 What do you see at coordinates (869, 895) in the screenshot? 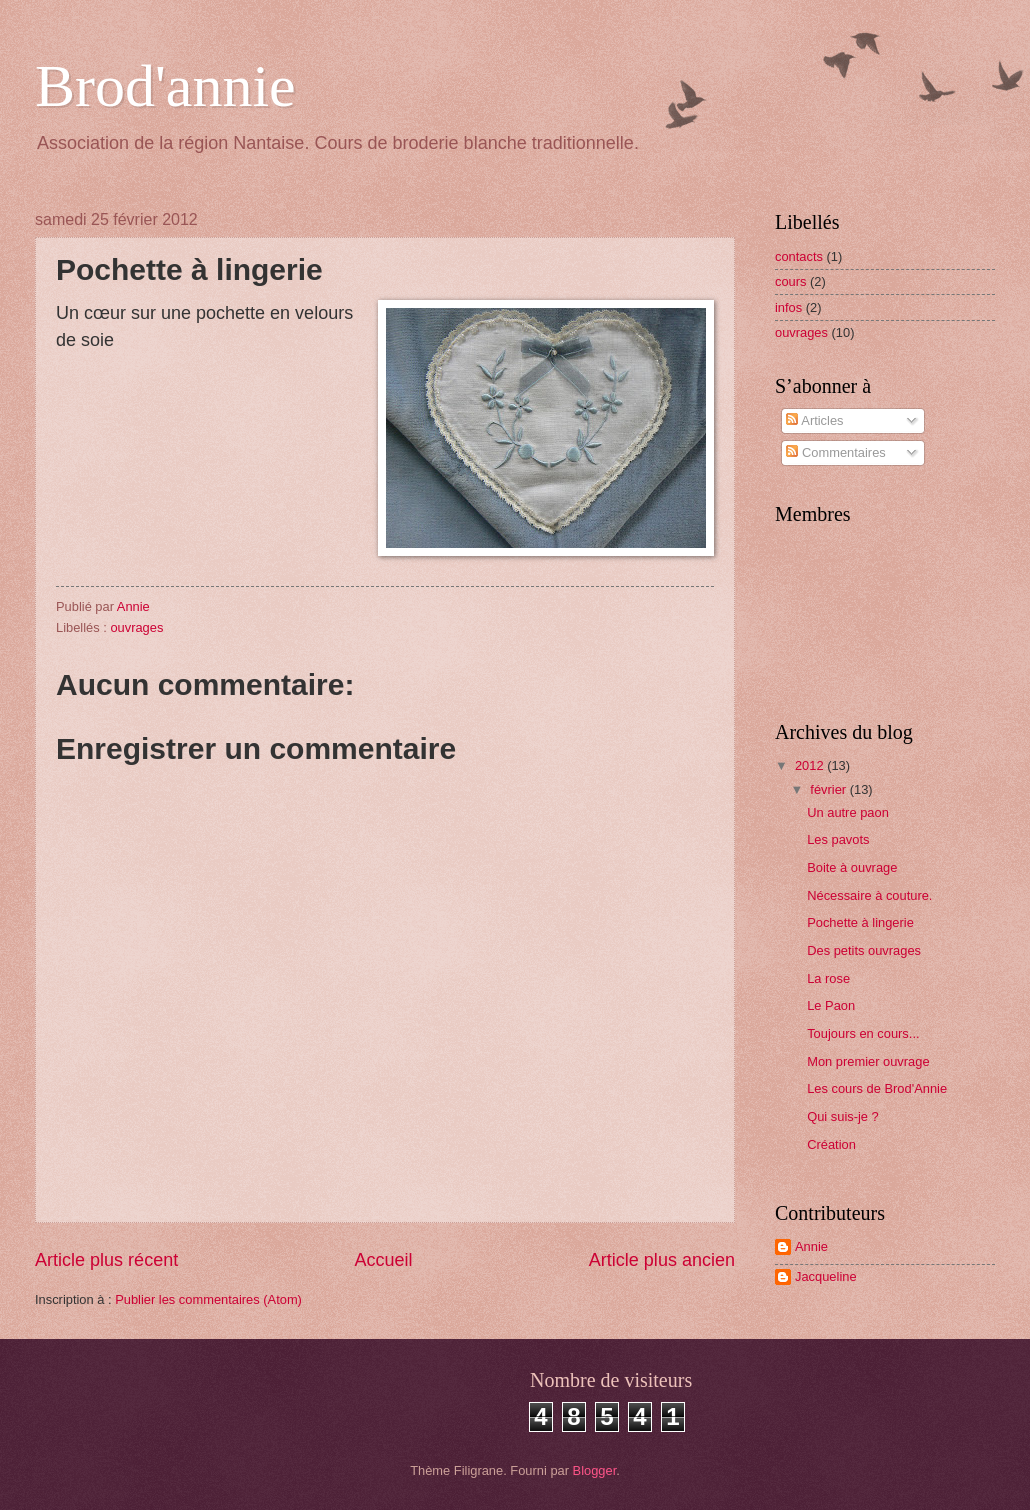
I see `Nécessaire à couture.` at bounding box center [869, 895].